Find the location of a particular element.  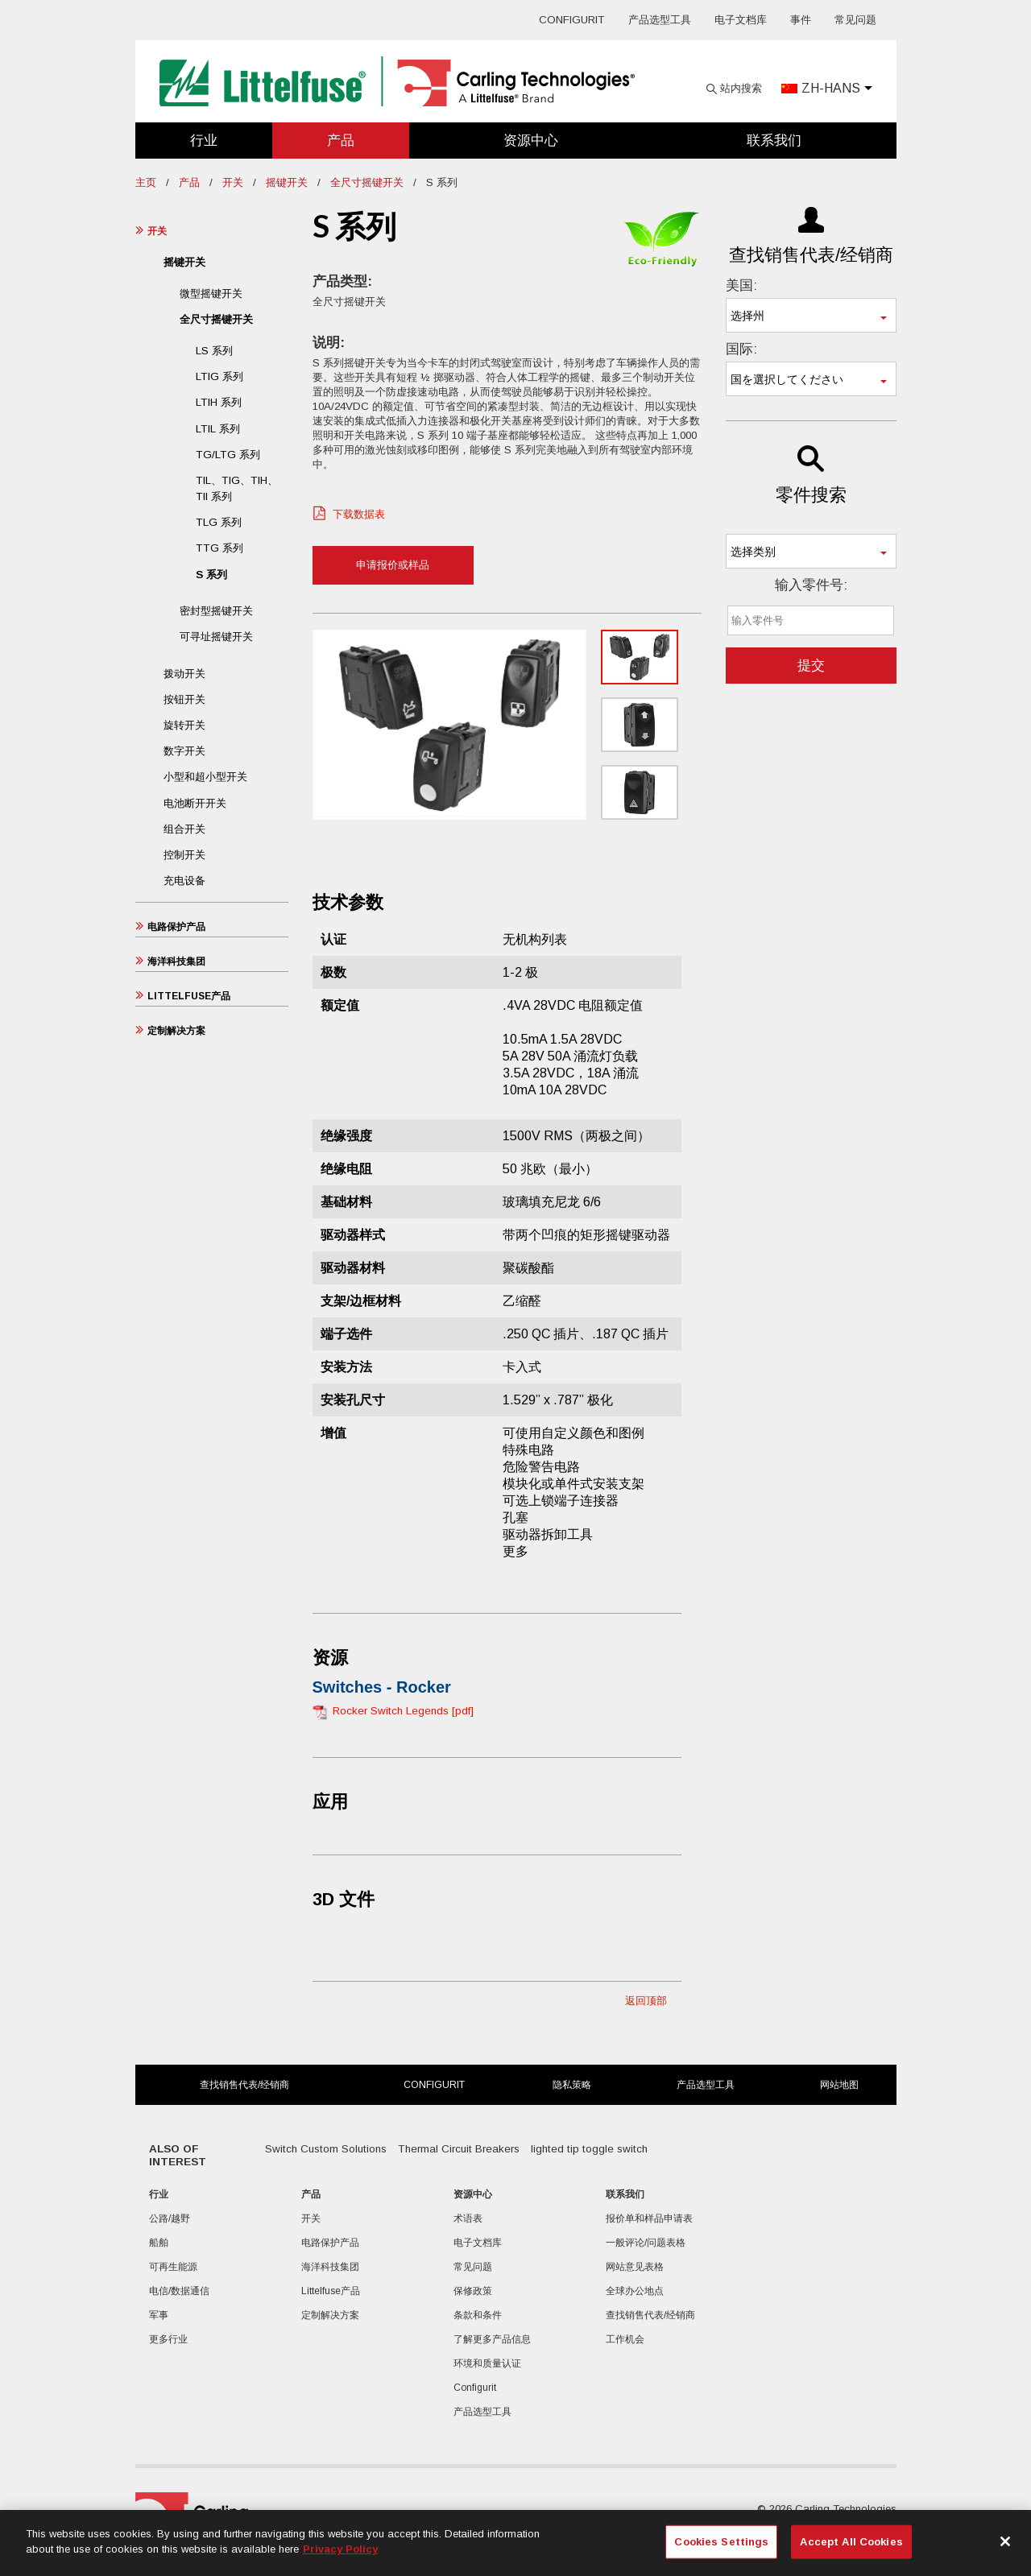

全尺寸摇键开关 is located at coordinates (367, 182).